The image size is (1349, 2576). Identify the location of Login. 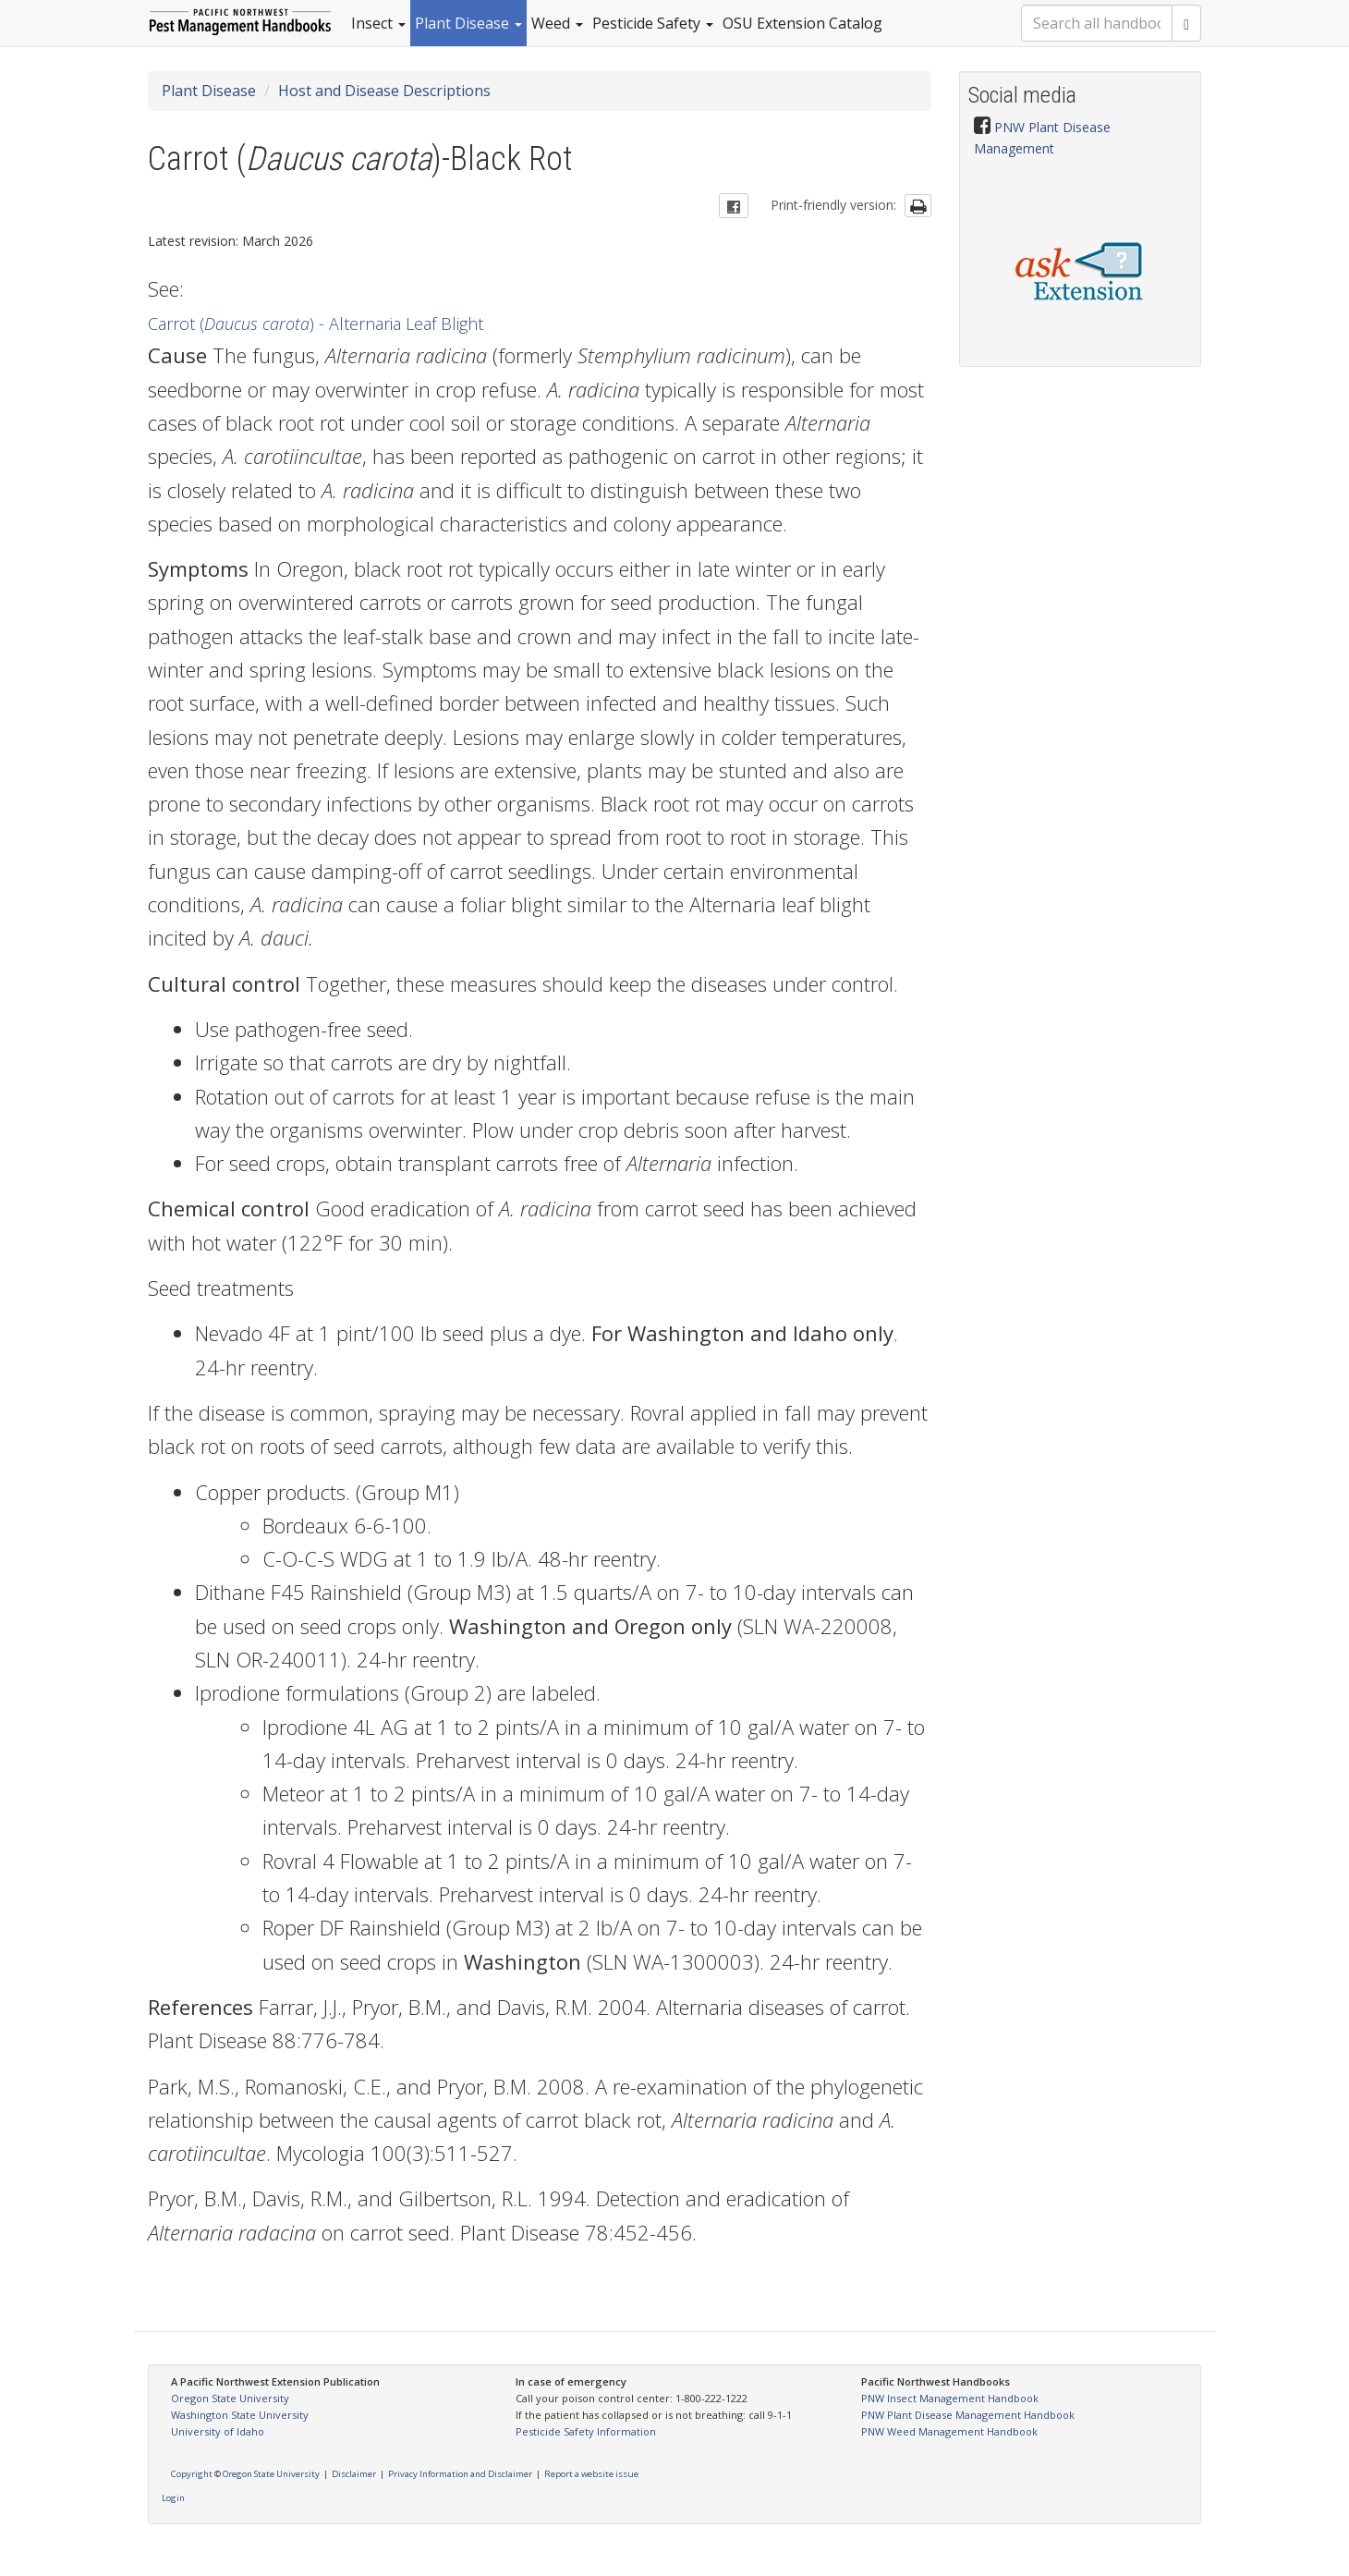
(173, 2498).